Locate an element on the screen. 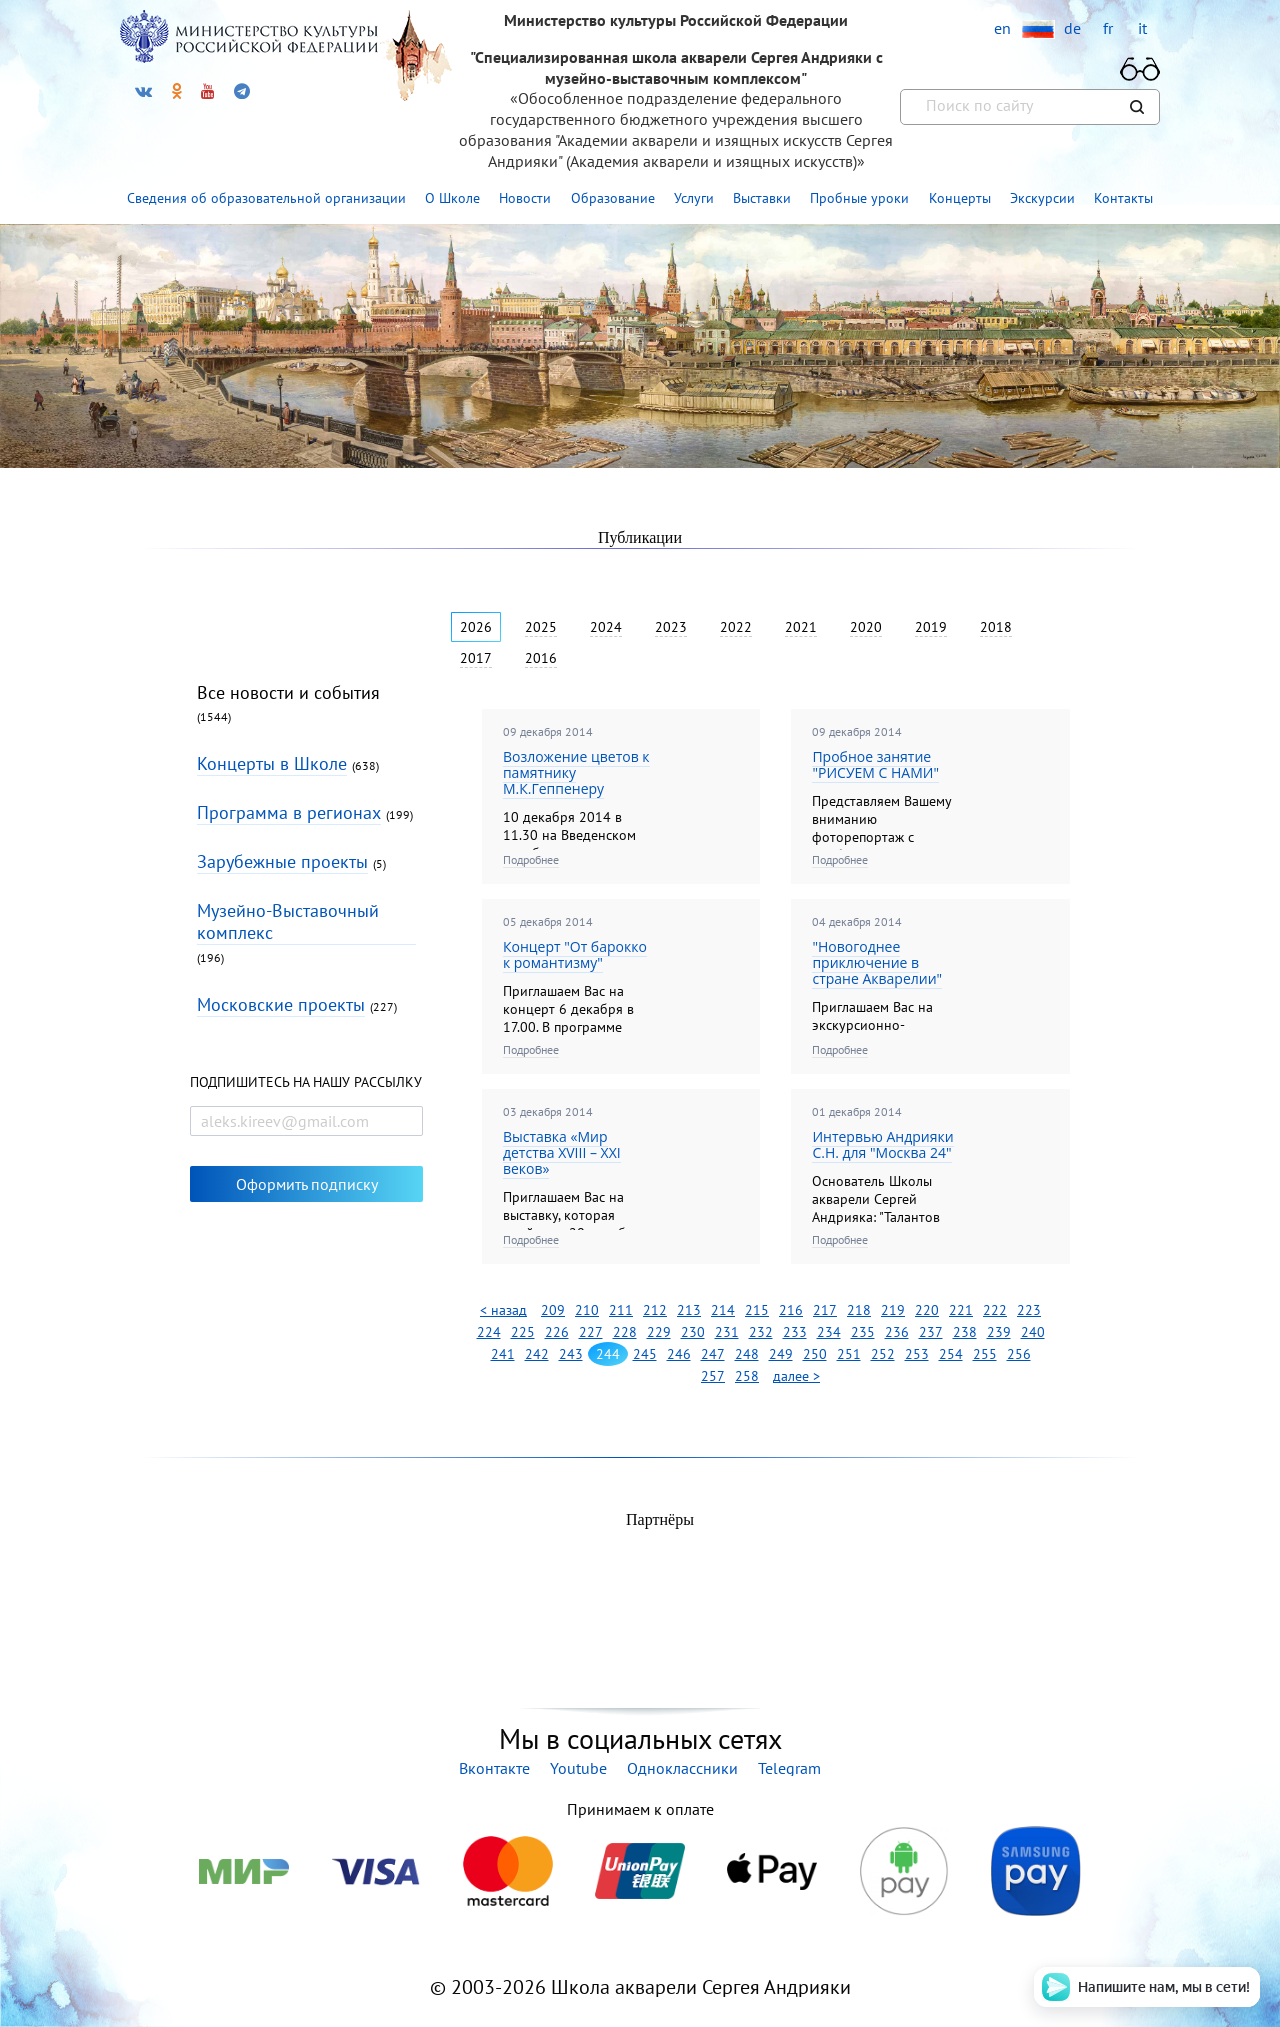 This screenshot has height=2027, width=1280. 243 is located at coordinates (571, 1354).